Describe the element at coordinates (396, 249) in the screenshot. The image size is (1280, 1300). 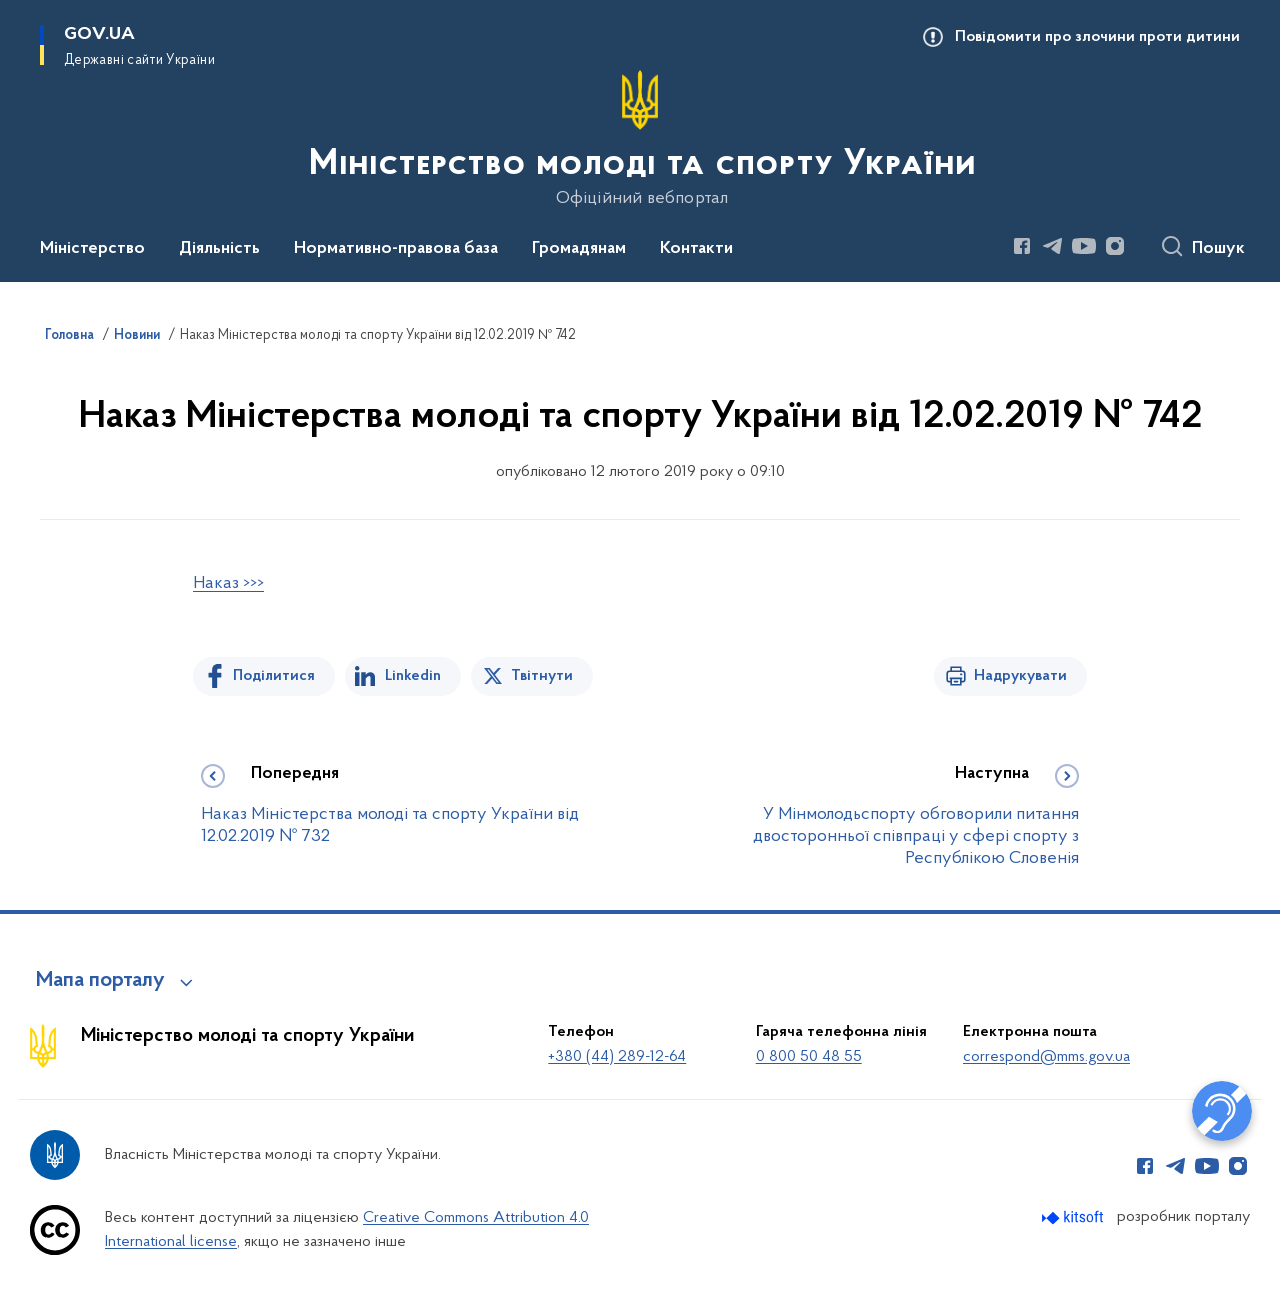
I see `Нормативно-правова база [button]` at that location.